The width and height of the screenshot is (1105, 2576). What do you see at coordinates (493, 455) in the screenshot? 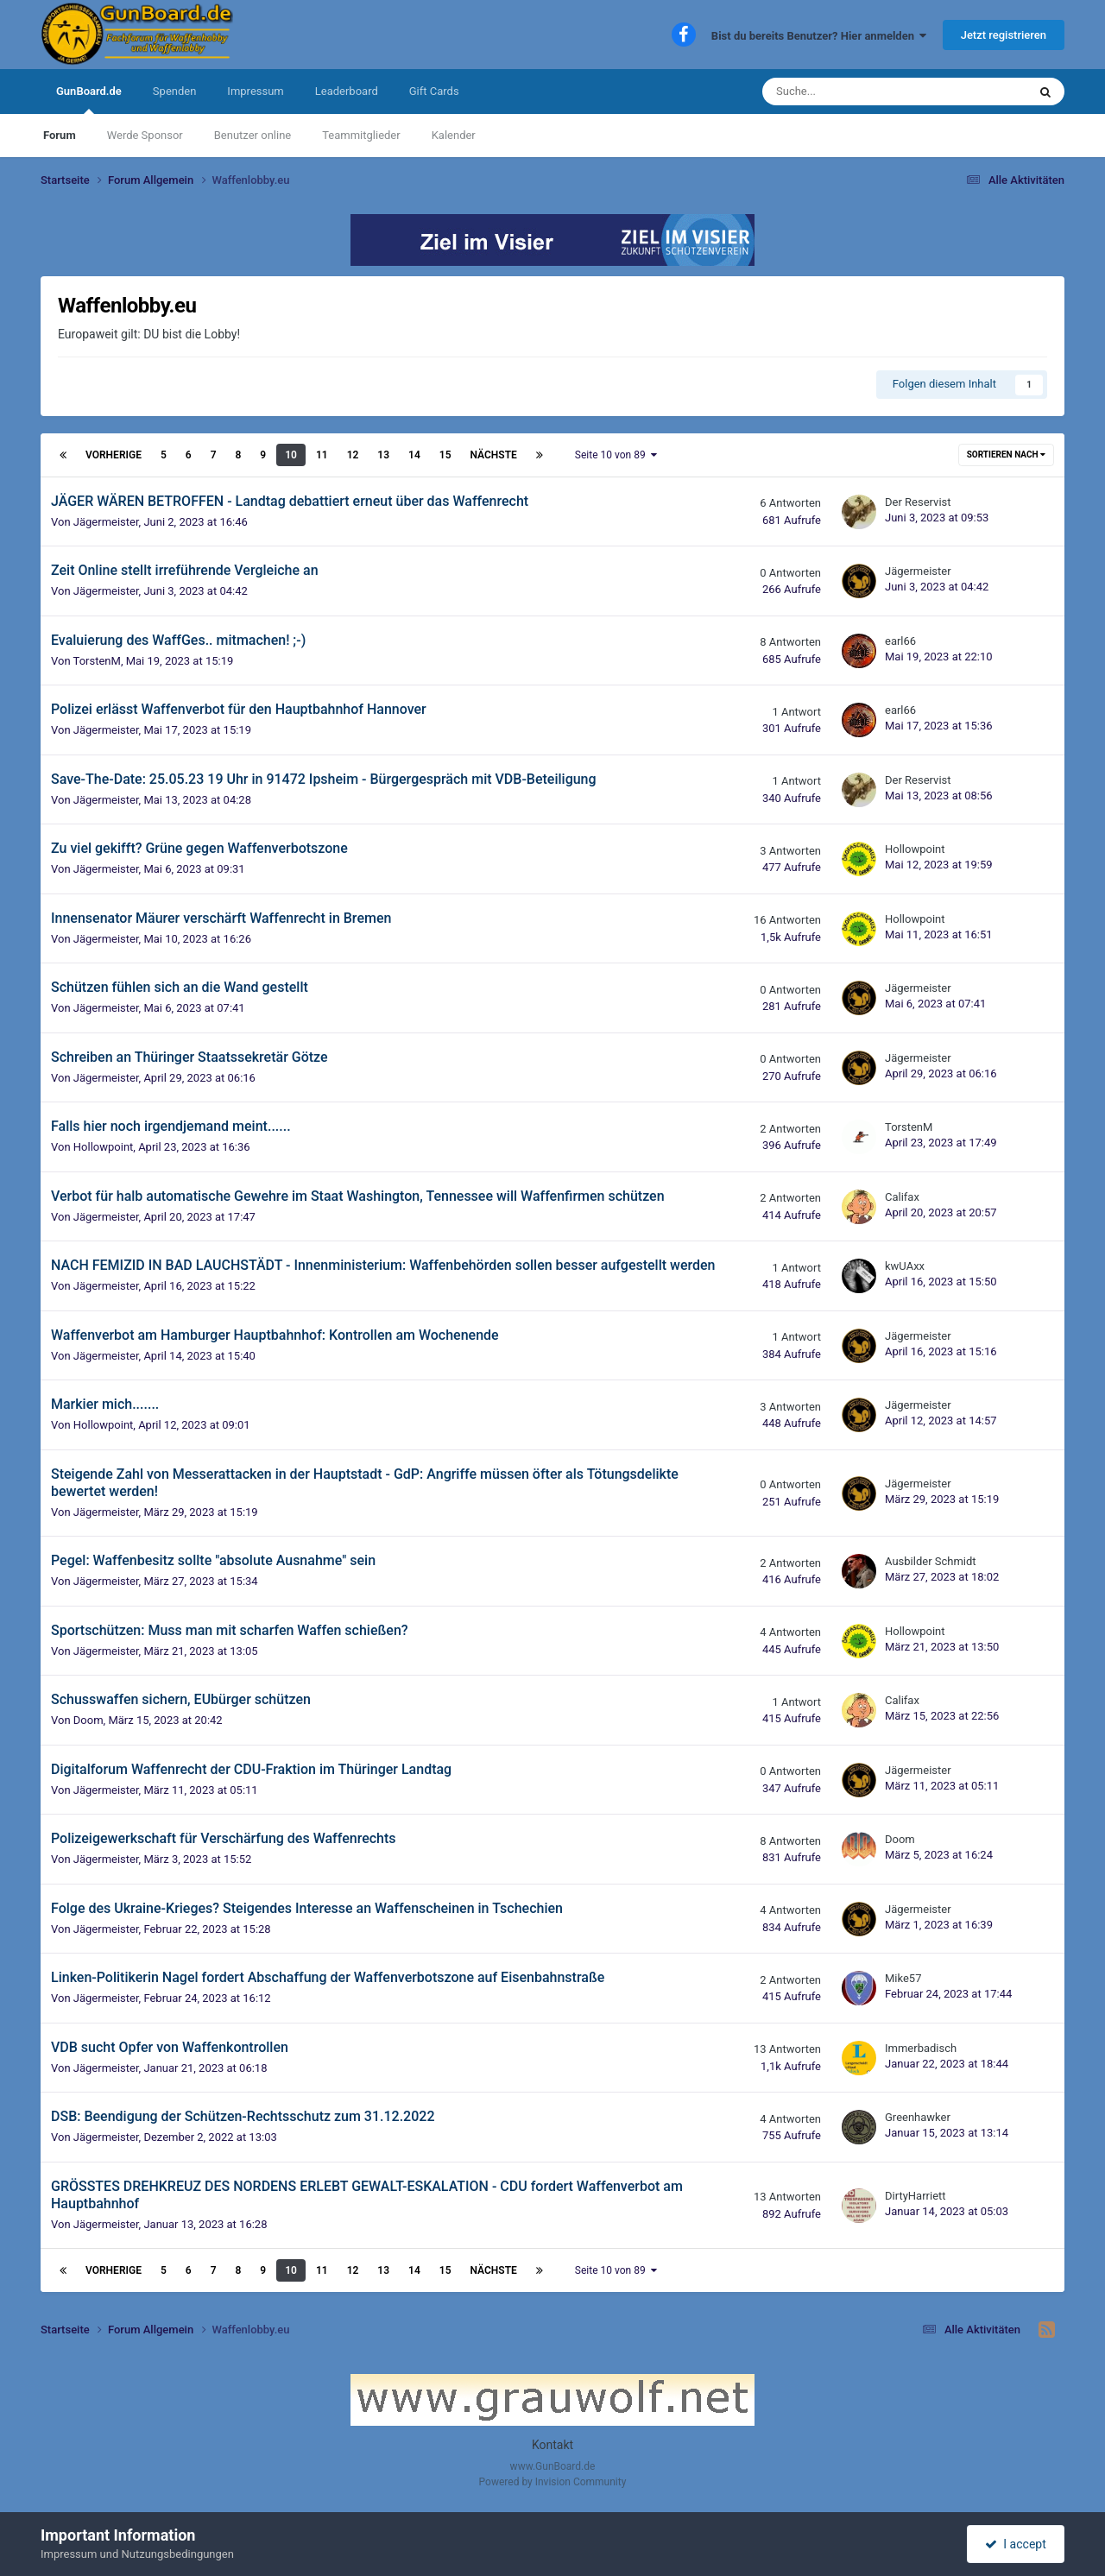
I see `Nächste` at bounding box center [493, 455].